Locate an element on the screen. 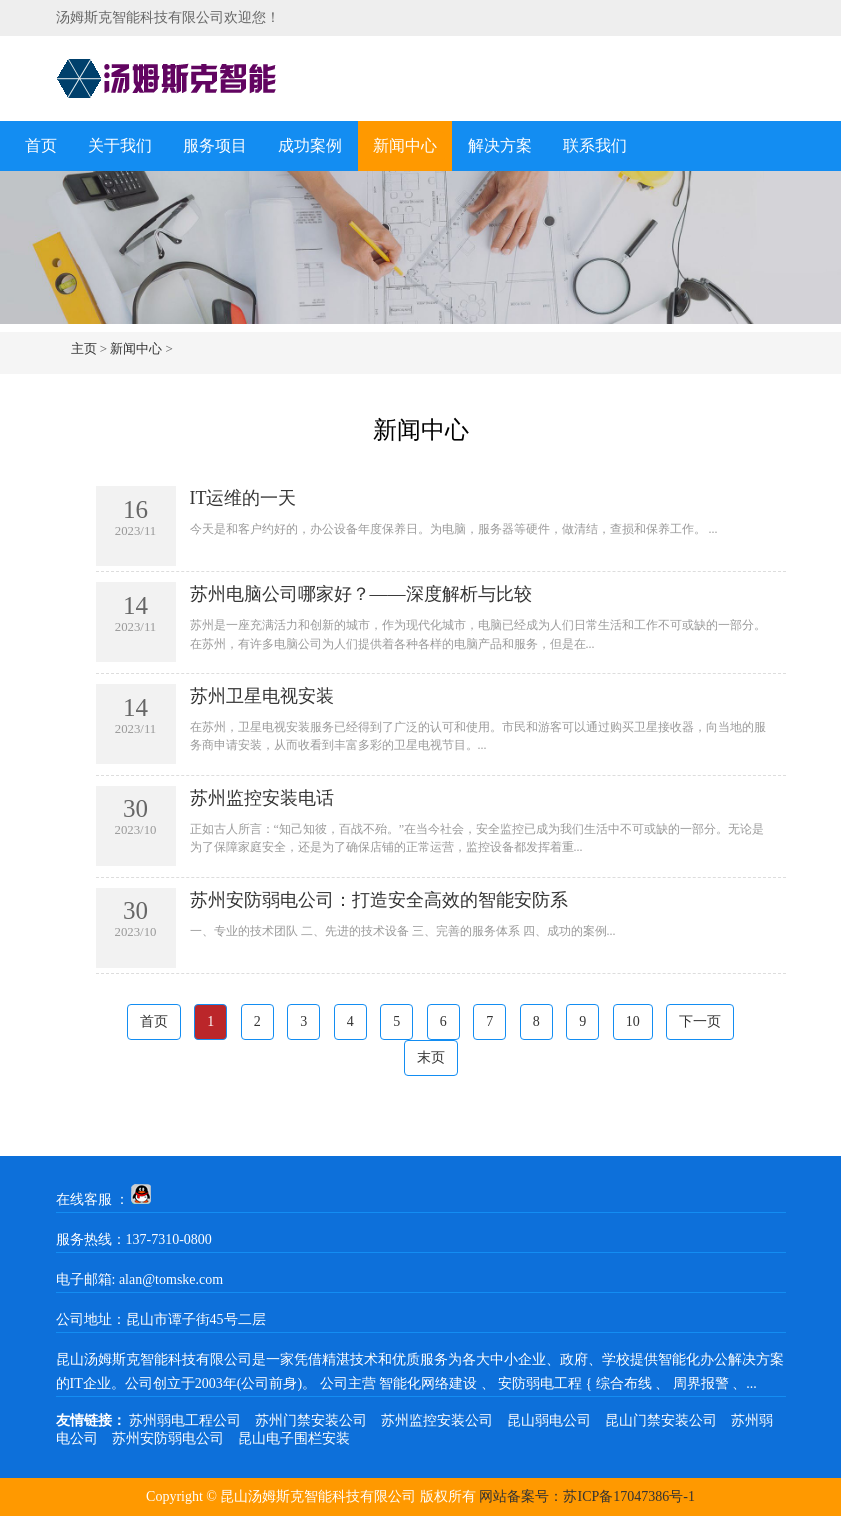 The image size is (841, 1516). 末页 is located at coordinates (431, 1057).